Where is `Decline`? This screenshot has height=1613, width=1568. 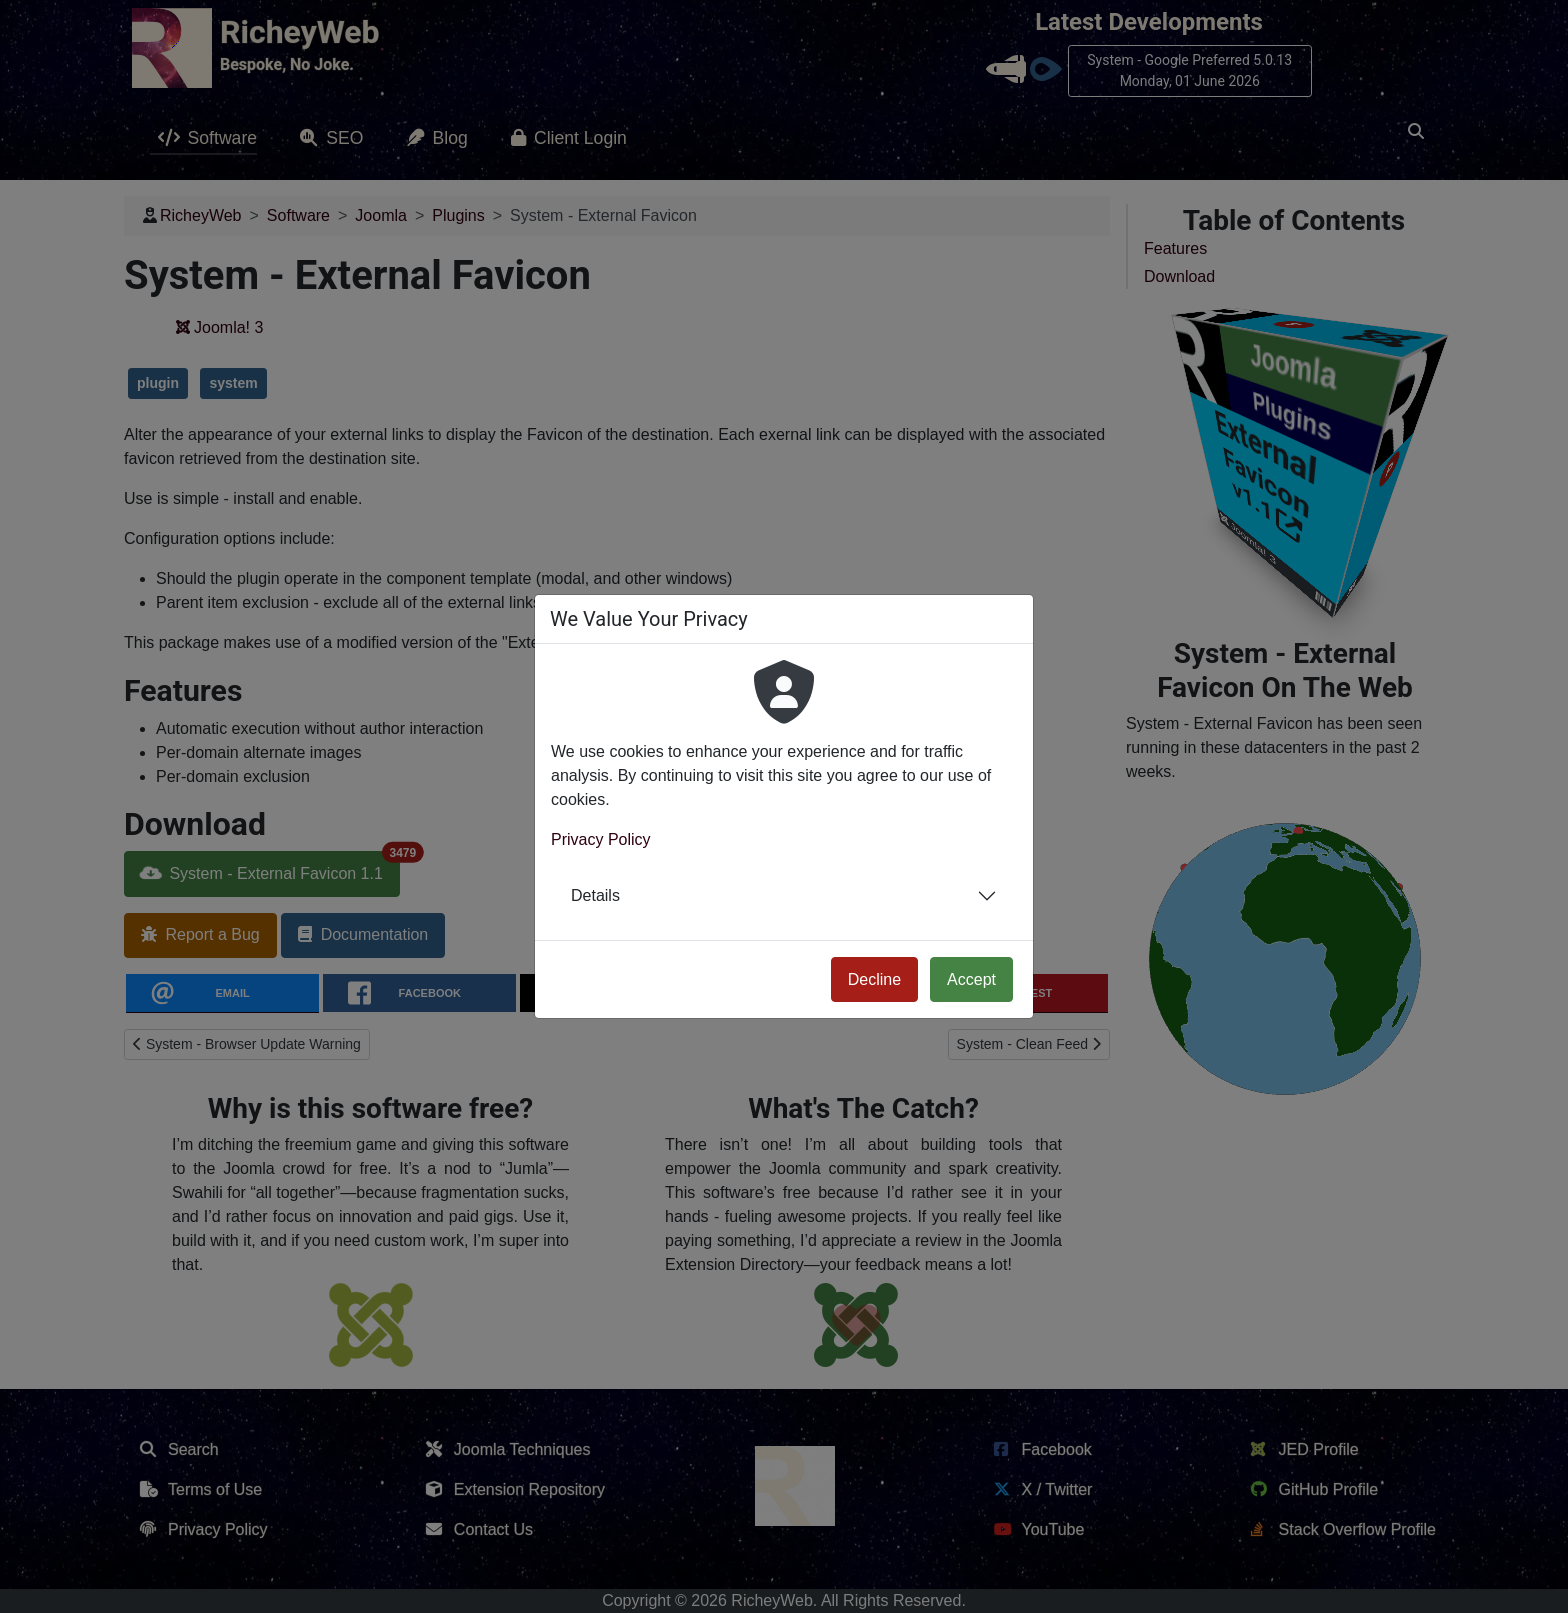
Decline is located at coordinates (874, 979).